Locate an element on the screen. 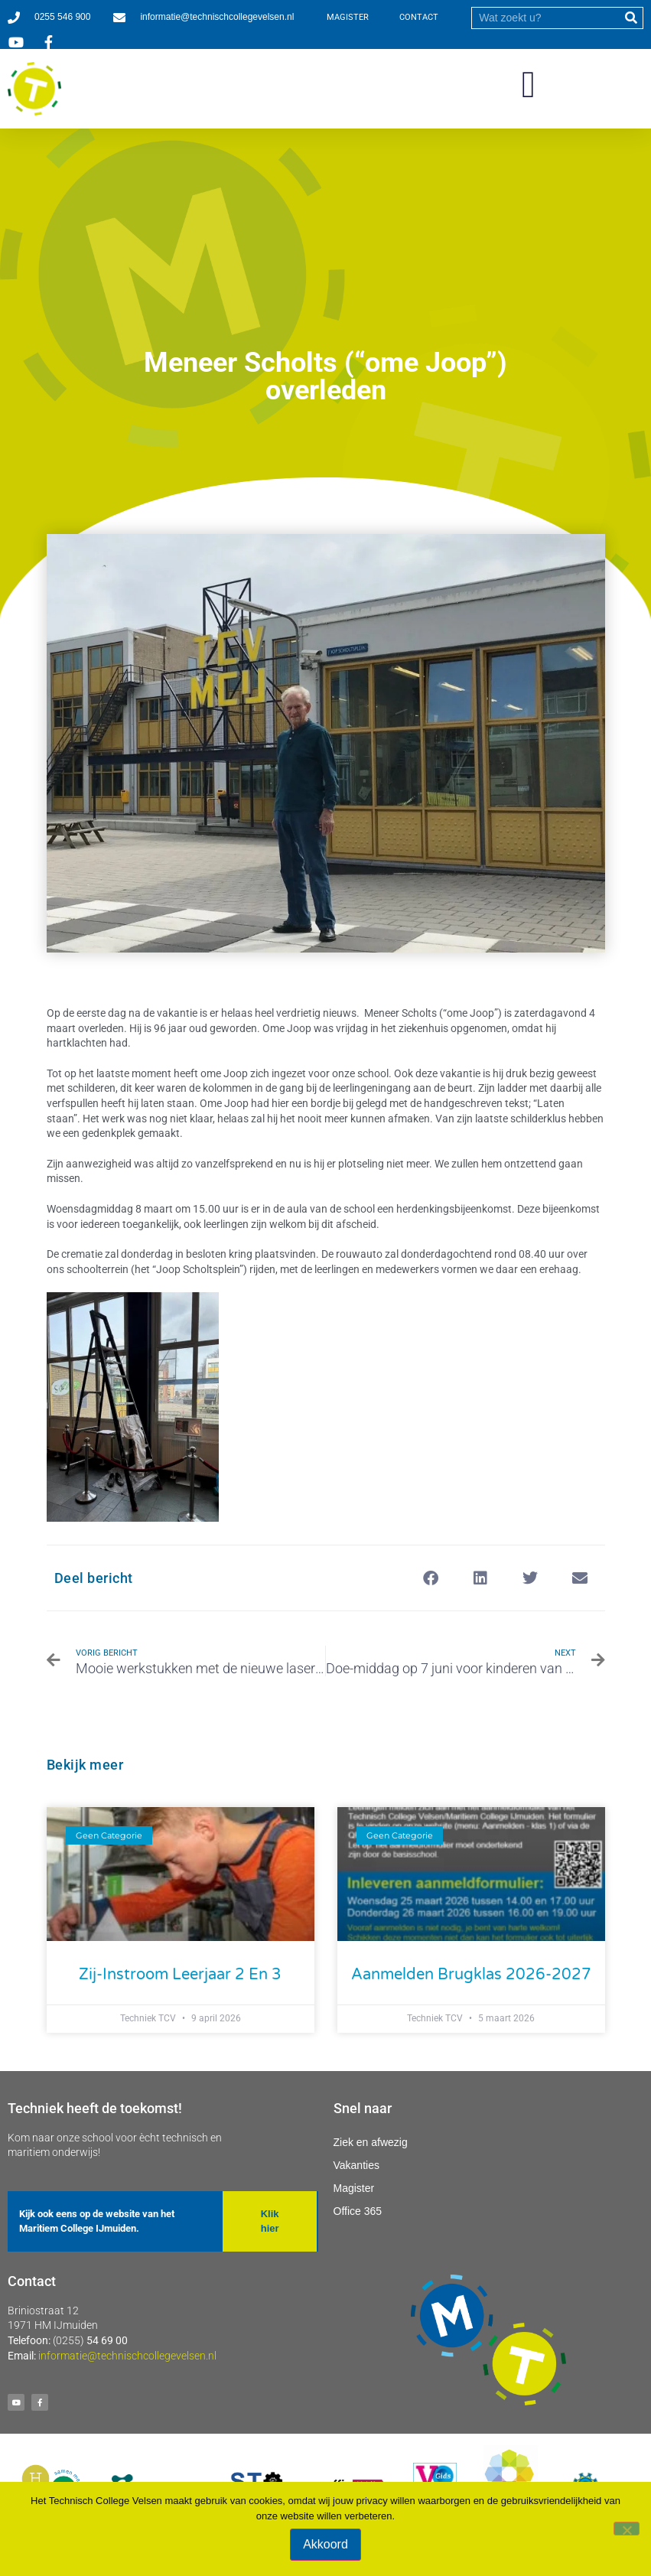 This screenshot has width=651, height=2576. Ziek en afwezig is located at coordinates (371, 2142).